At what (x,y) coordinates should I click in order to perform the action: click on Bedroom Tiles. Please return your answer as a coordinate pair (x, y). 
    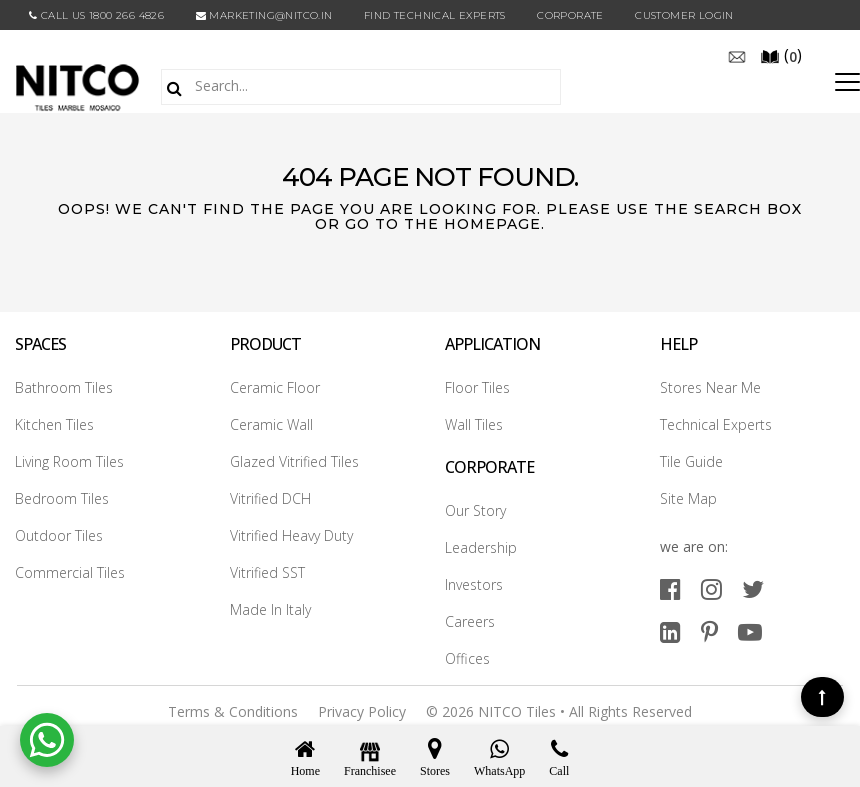
    Looking at the image, I should click on (62, 498).